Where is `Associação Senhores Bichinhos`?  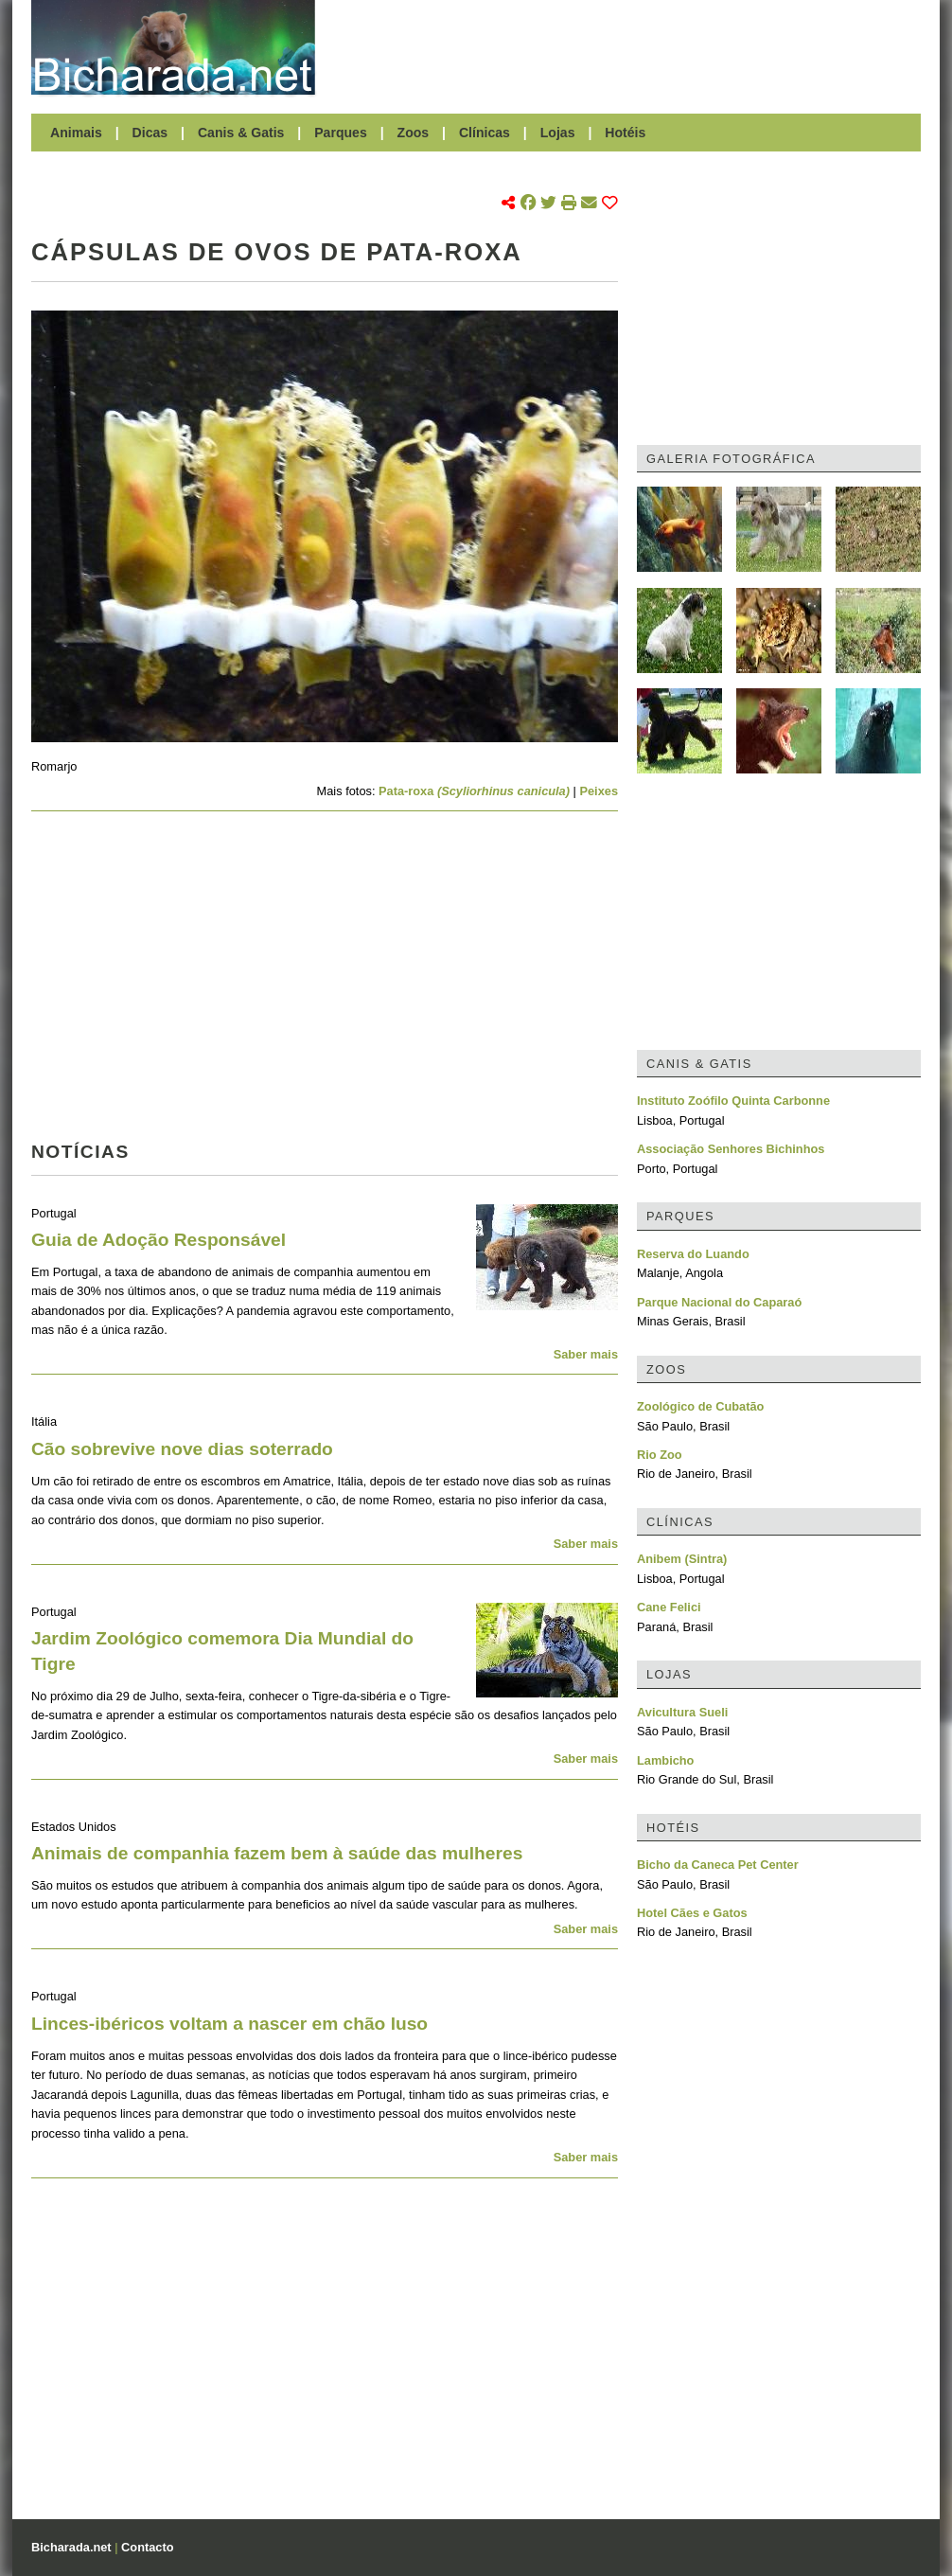
Associação Senhores Bichinhos is located at coordinates (730, 1149).